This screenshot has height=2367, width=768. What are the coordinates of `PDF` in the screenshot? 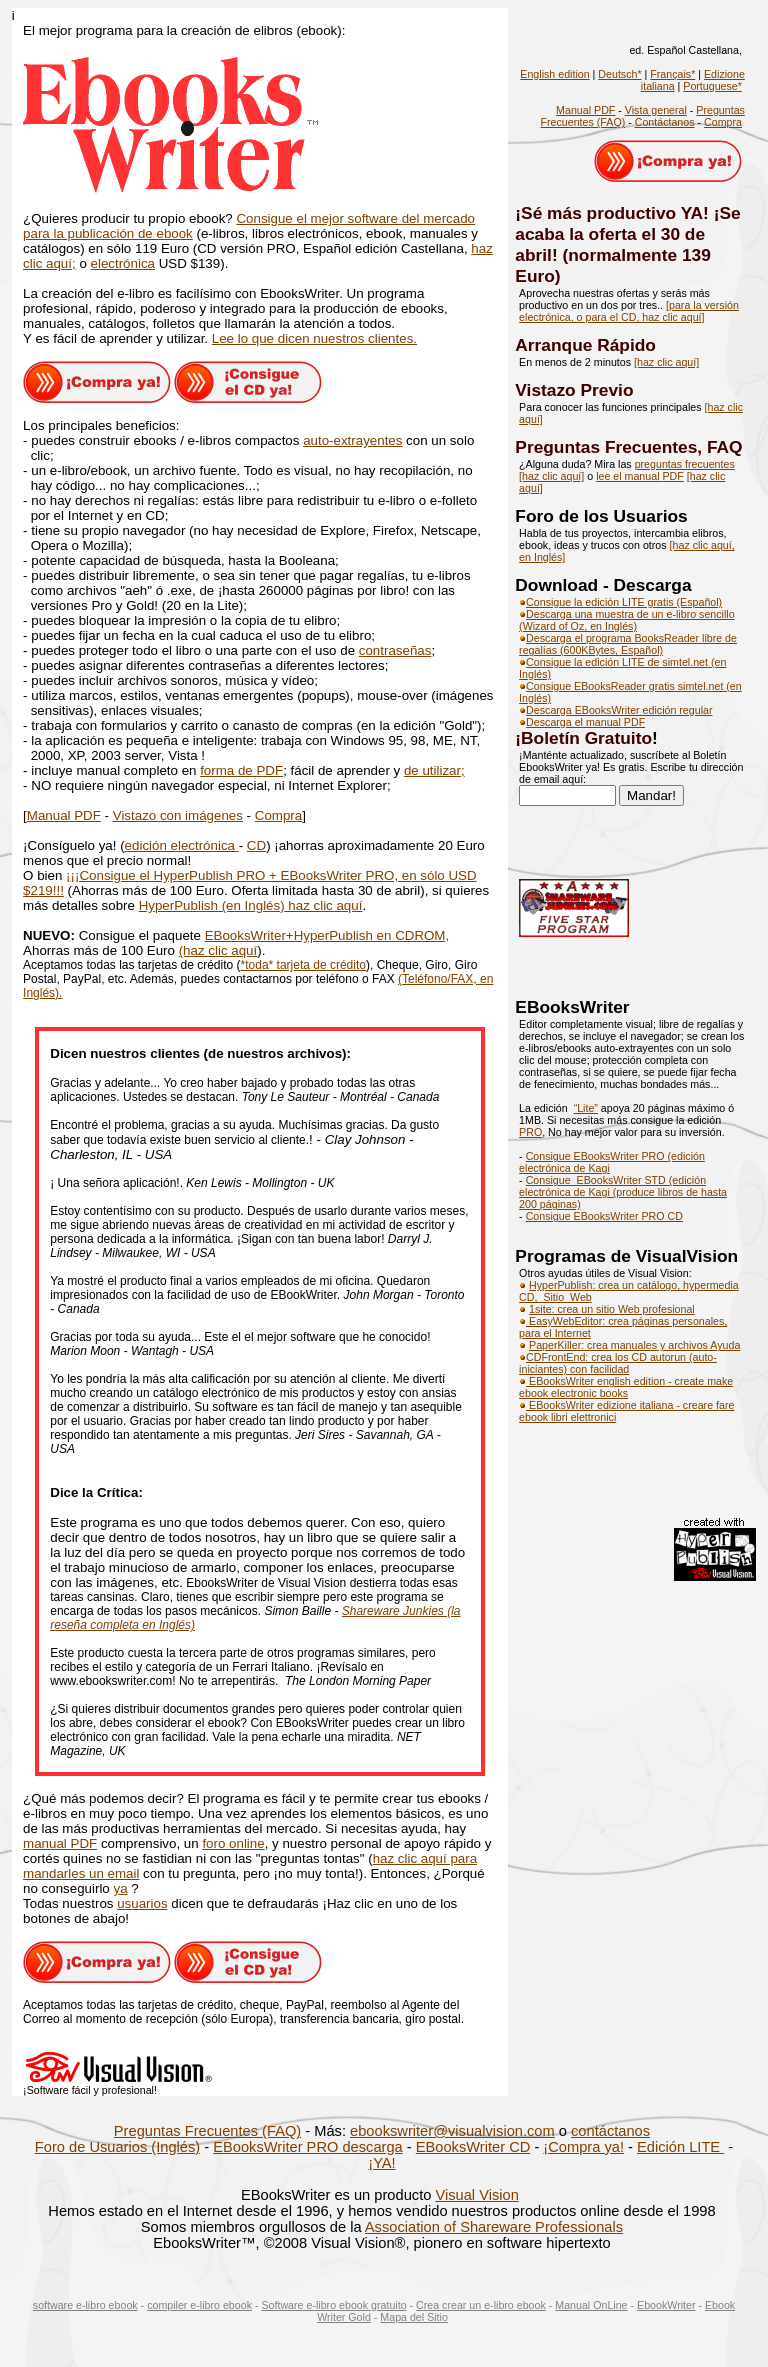 It's located at (87, 815).